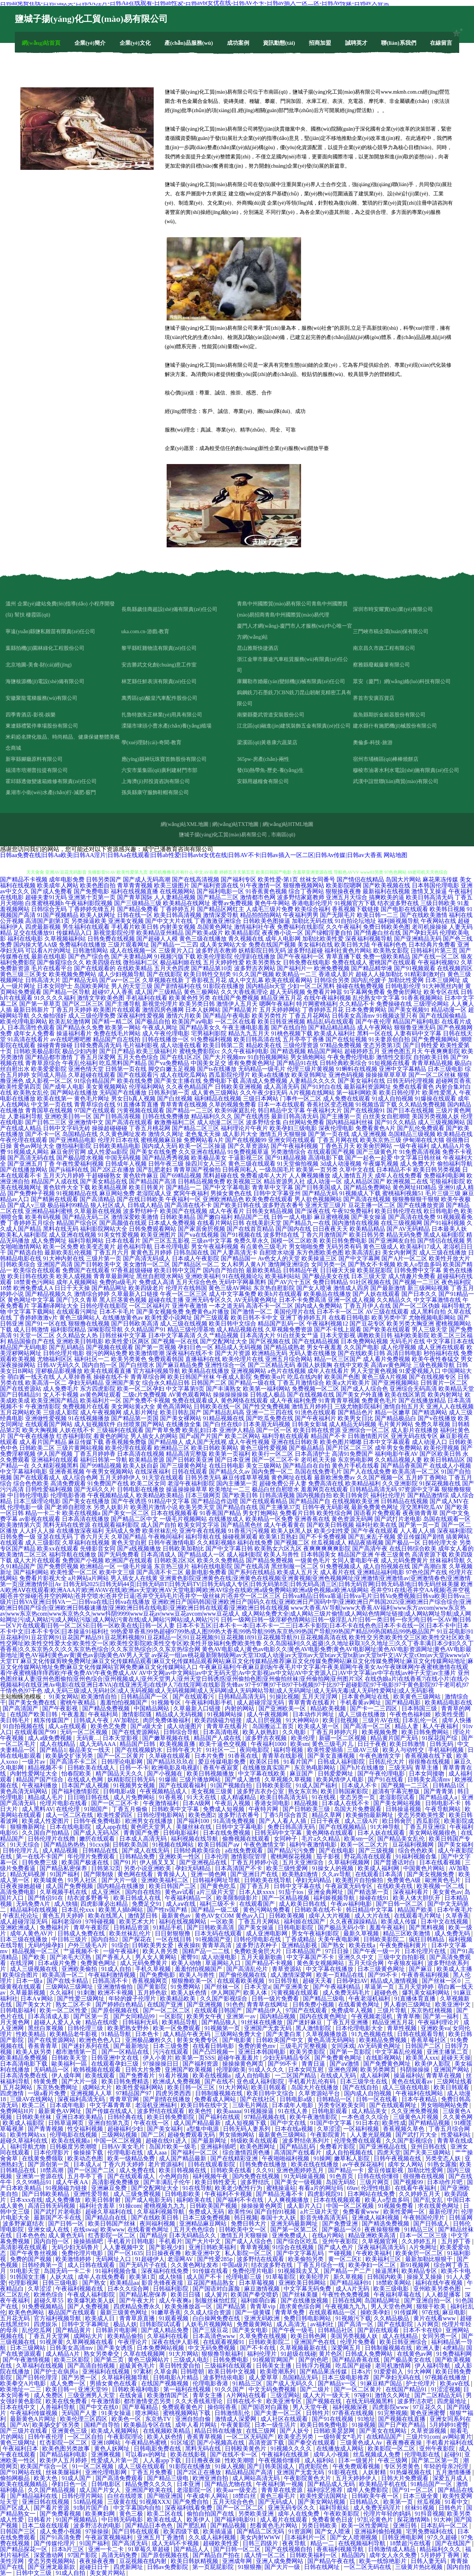 This screenshot has height=2576, width=474. What do you see at coordinates (375, 1128) in the screenshot?
I see `免费看黄色A片` at bounding box center [375, 1128].